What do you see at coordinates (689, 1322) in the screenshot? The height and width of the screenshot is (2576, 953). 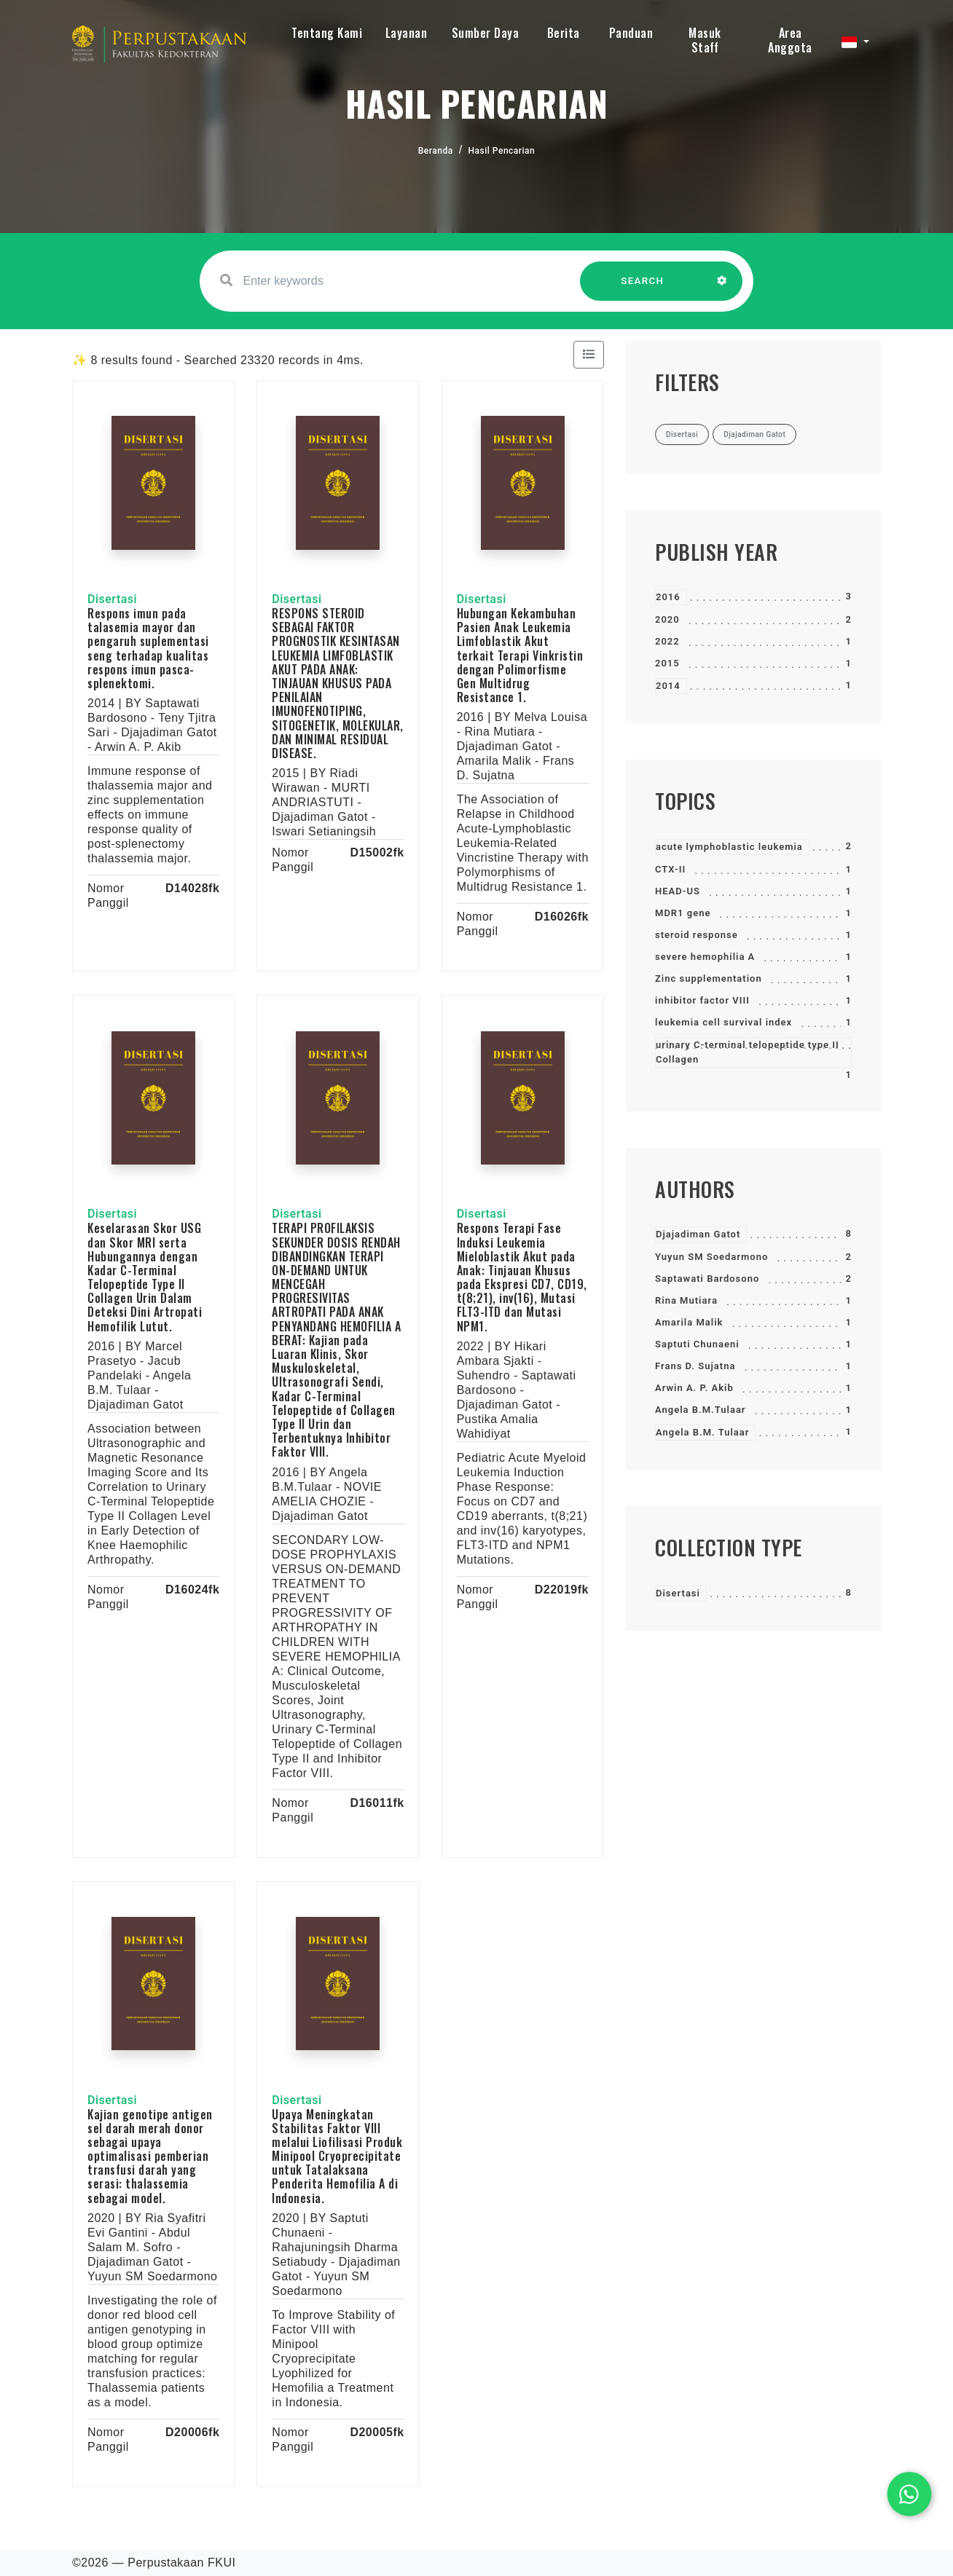 I see `Amarila Malik` at bounding box center [689, 1322].